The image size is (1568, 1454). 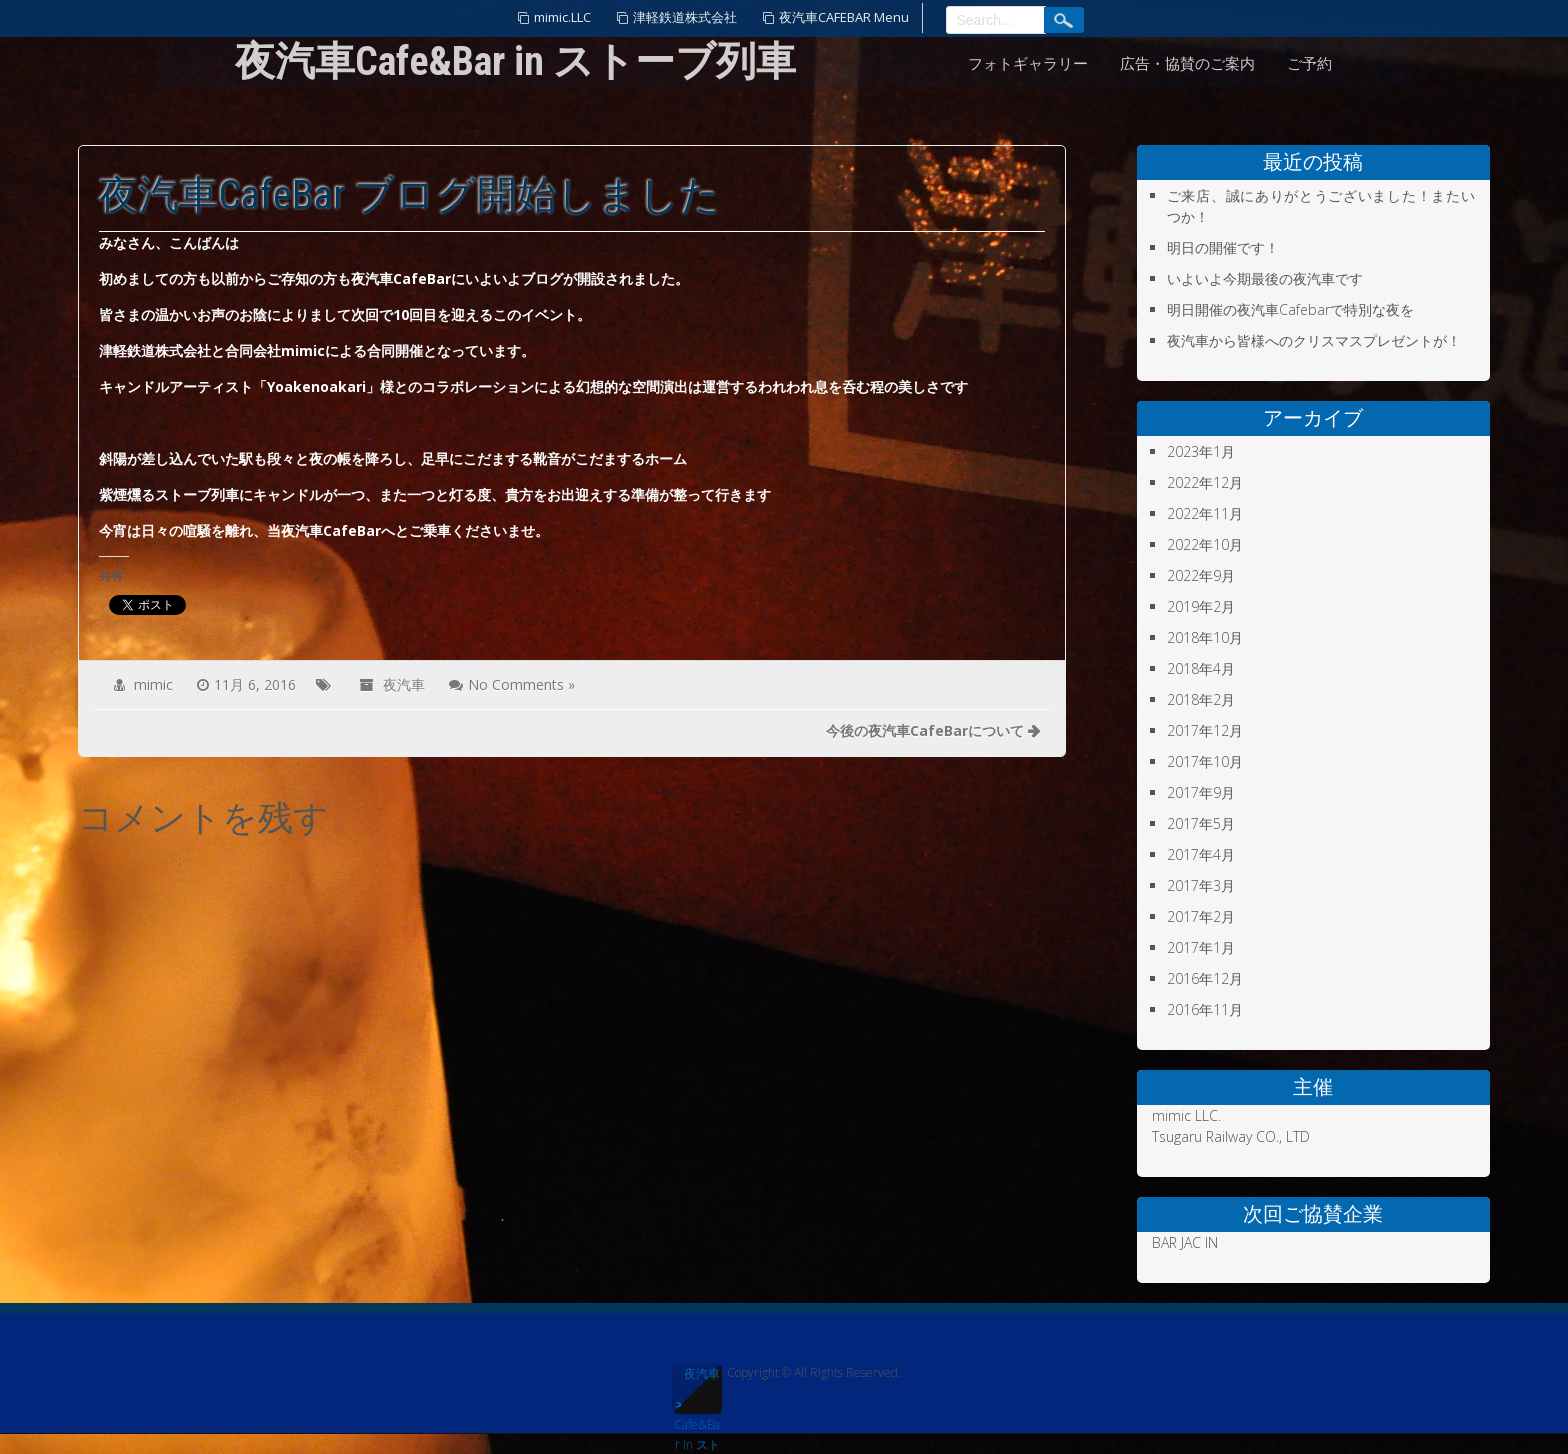 What do you see at coordinates (1201, 916) in the screenshot?
I see `2017年2月` at bounding box center [1201, 916].